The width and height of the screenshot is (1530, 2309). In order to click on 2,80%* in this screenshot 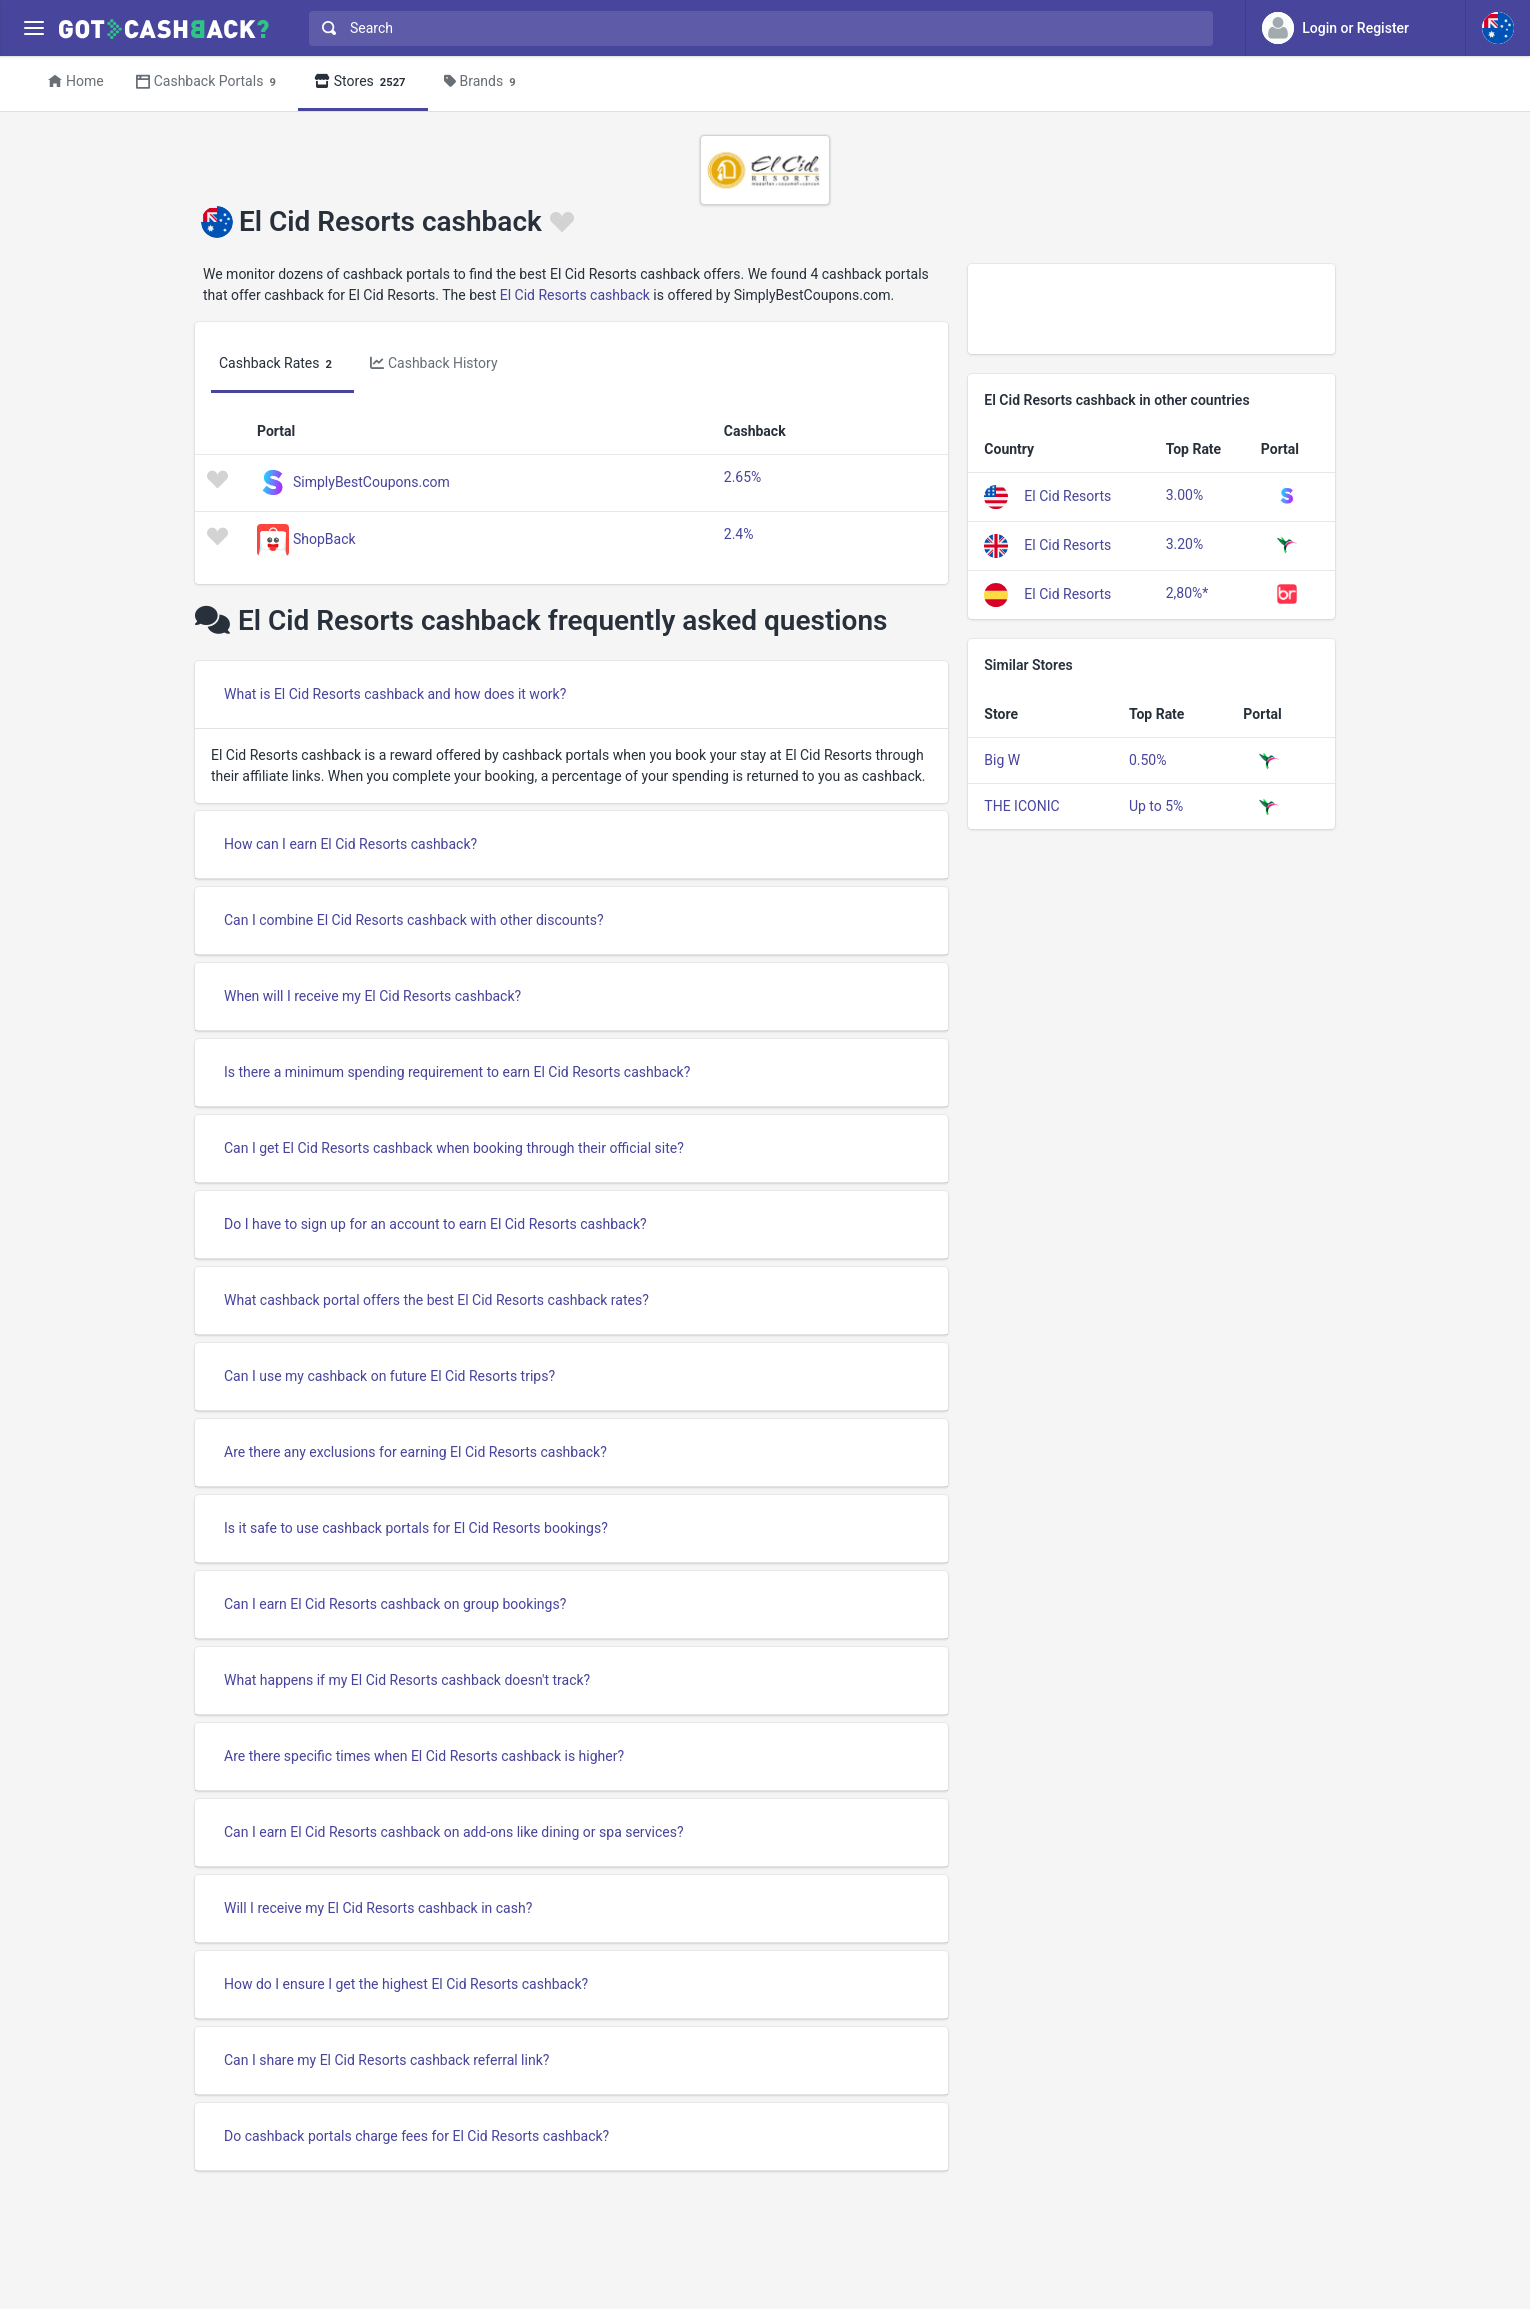, I will do `click(1187, 593)`.